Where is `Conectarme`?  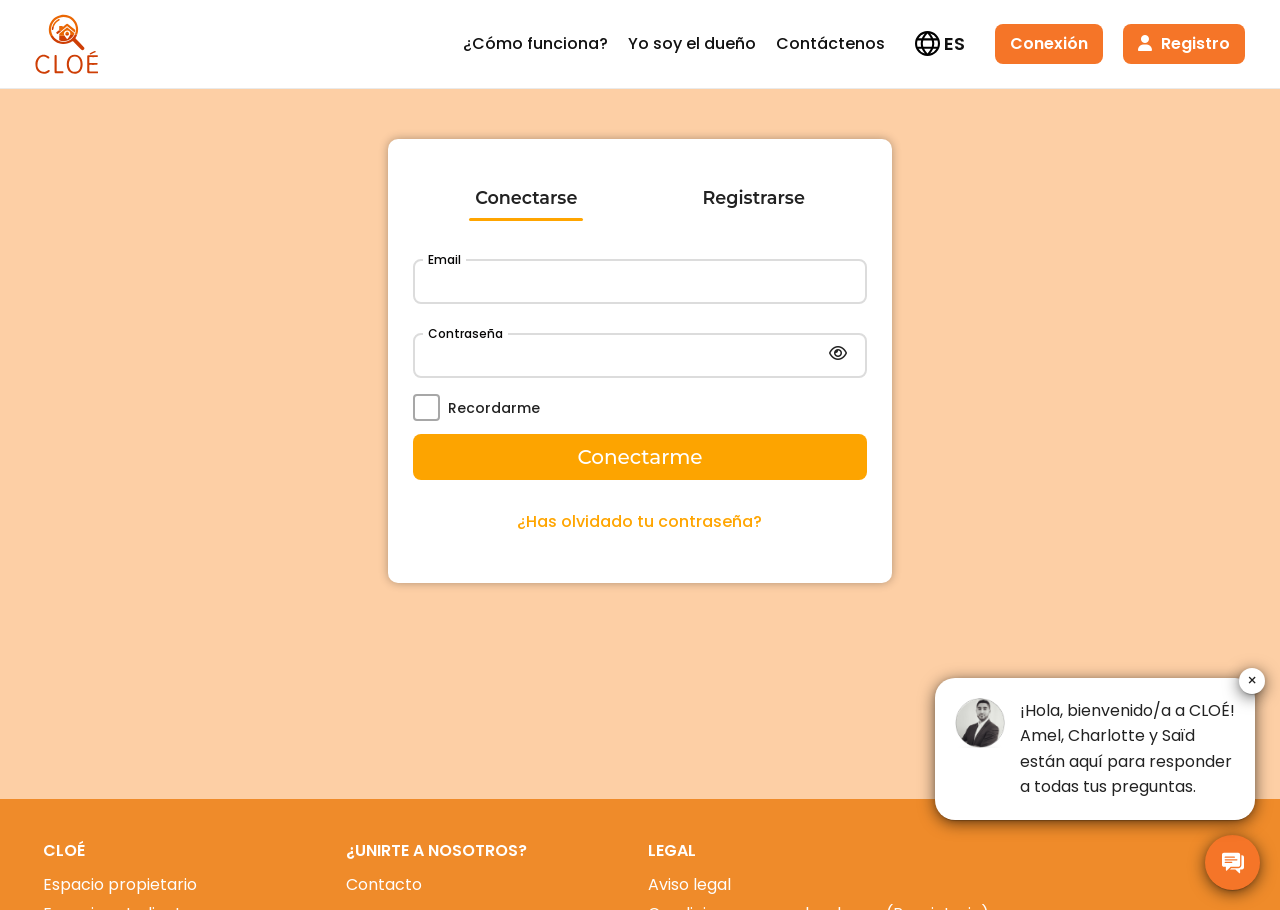 Conectarme is located at coordinates (639, 457).